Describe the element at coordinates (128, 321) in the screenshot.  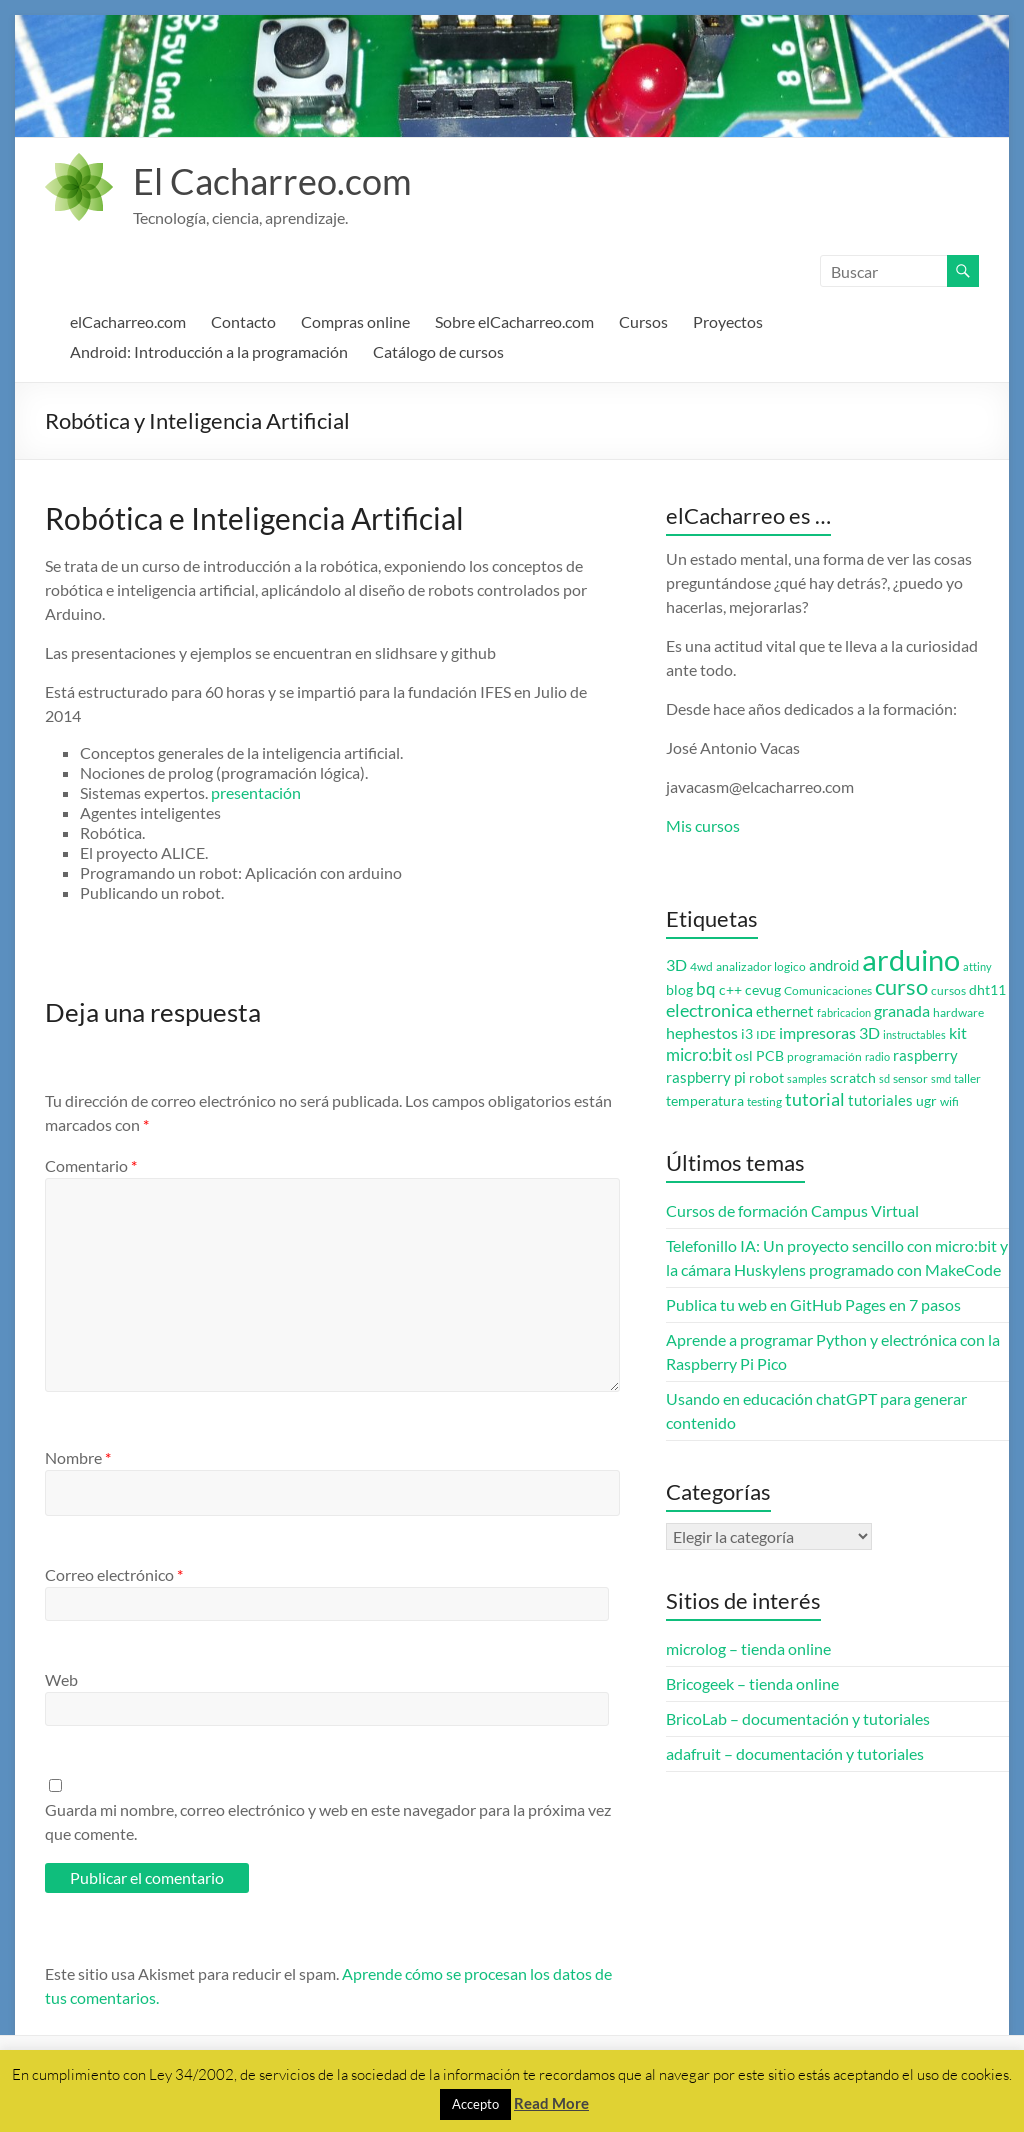
I see `elCacharreo.com` at that location.